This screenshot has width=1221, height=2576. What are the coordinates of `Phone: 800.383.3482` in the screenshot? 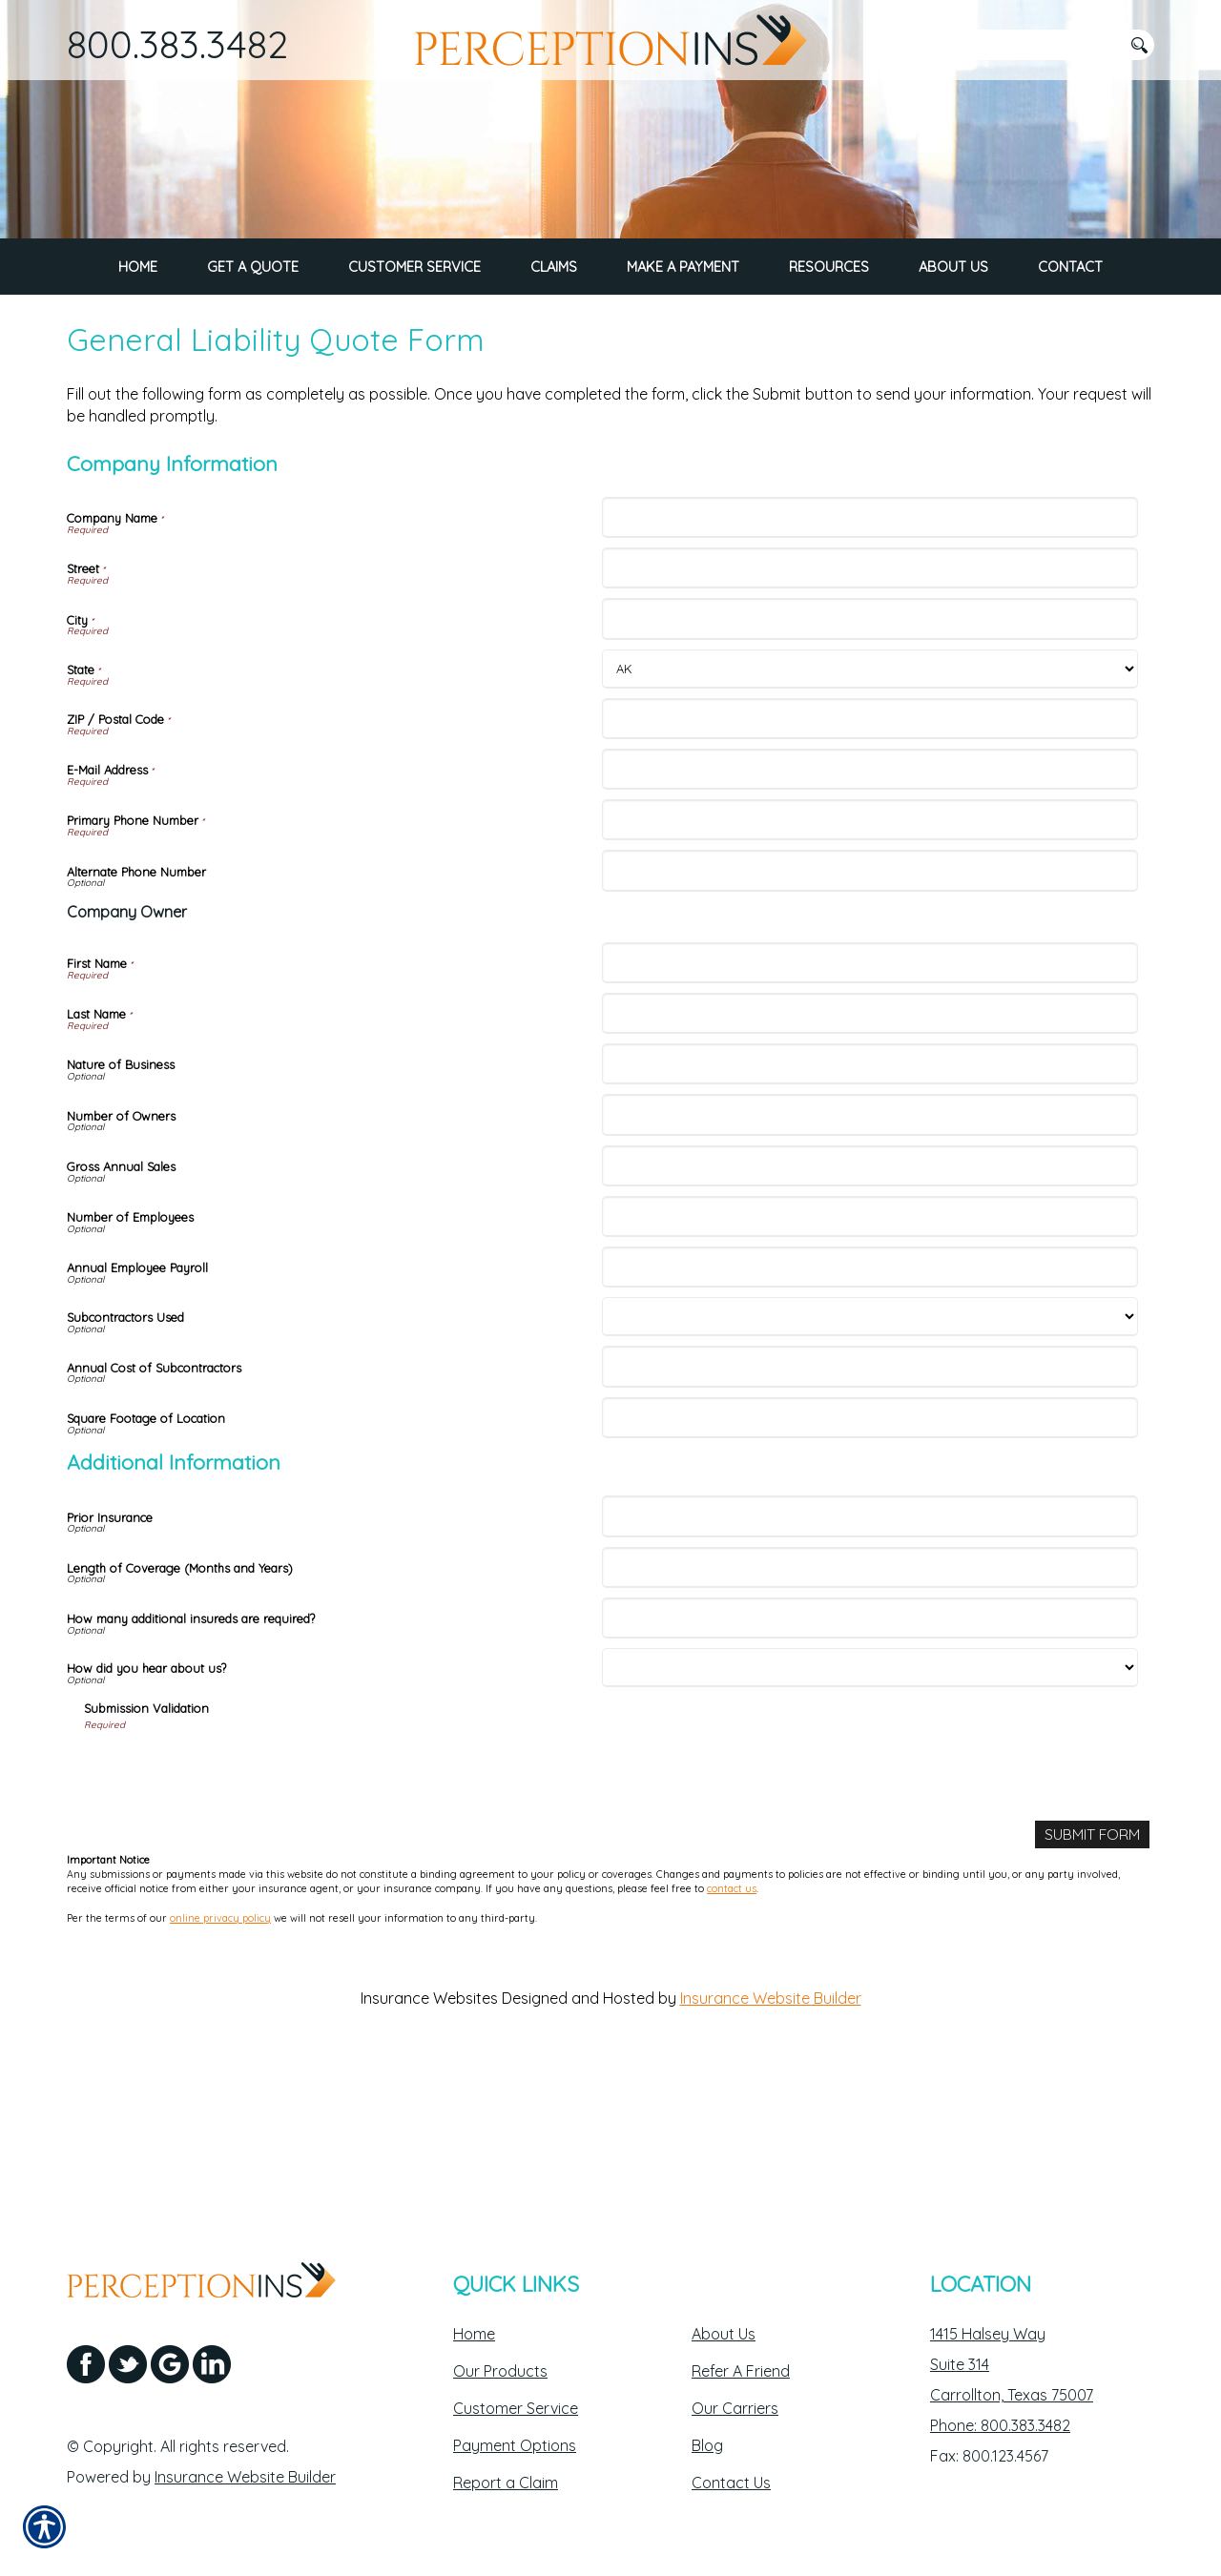 It's located at (1000, 2425).